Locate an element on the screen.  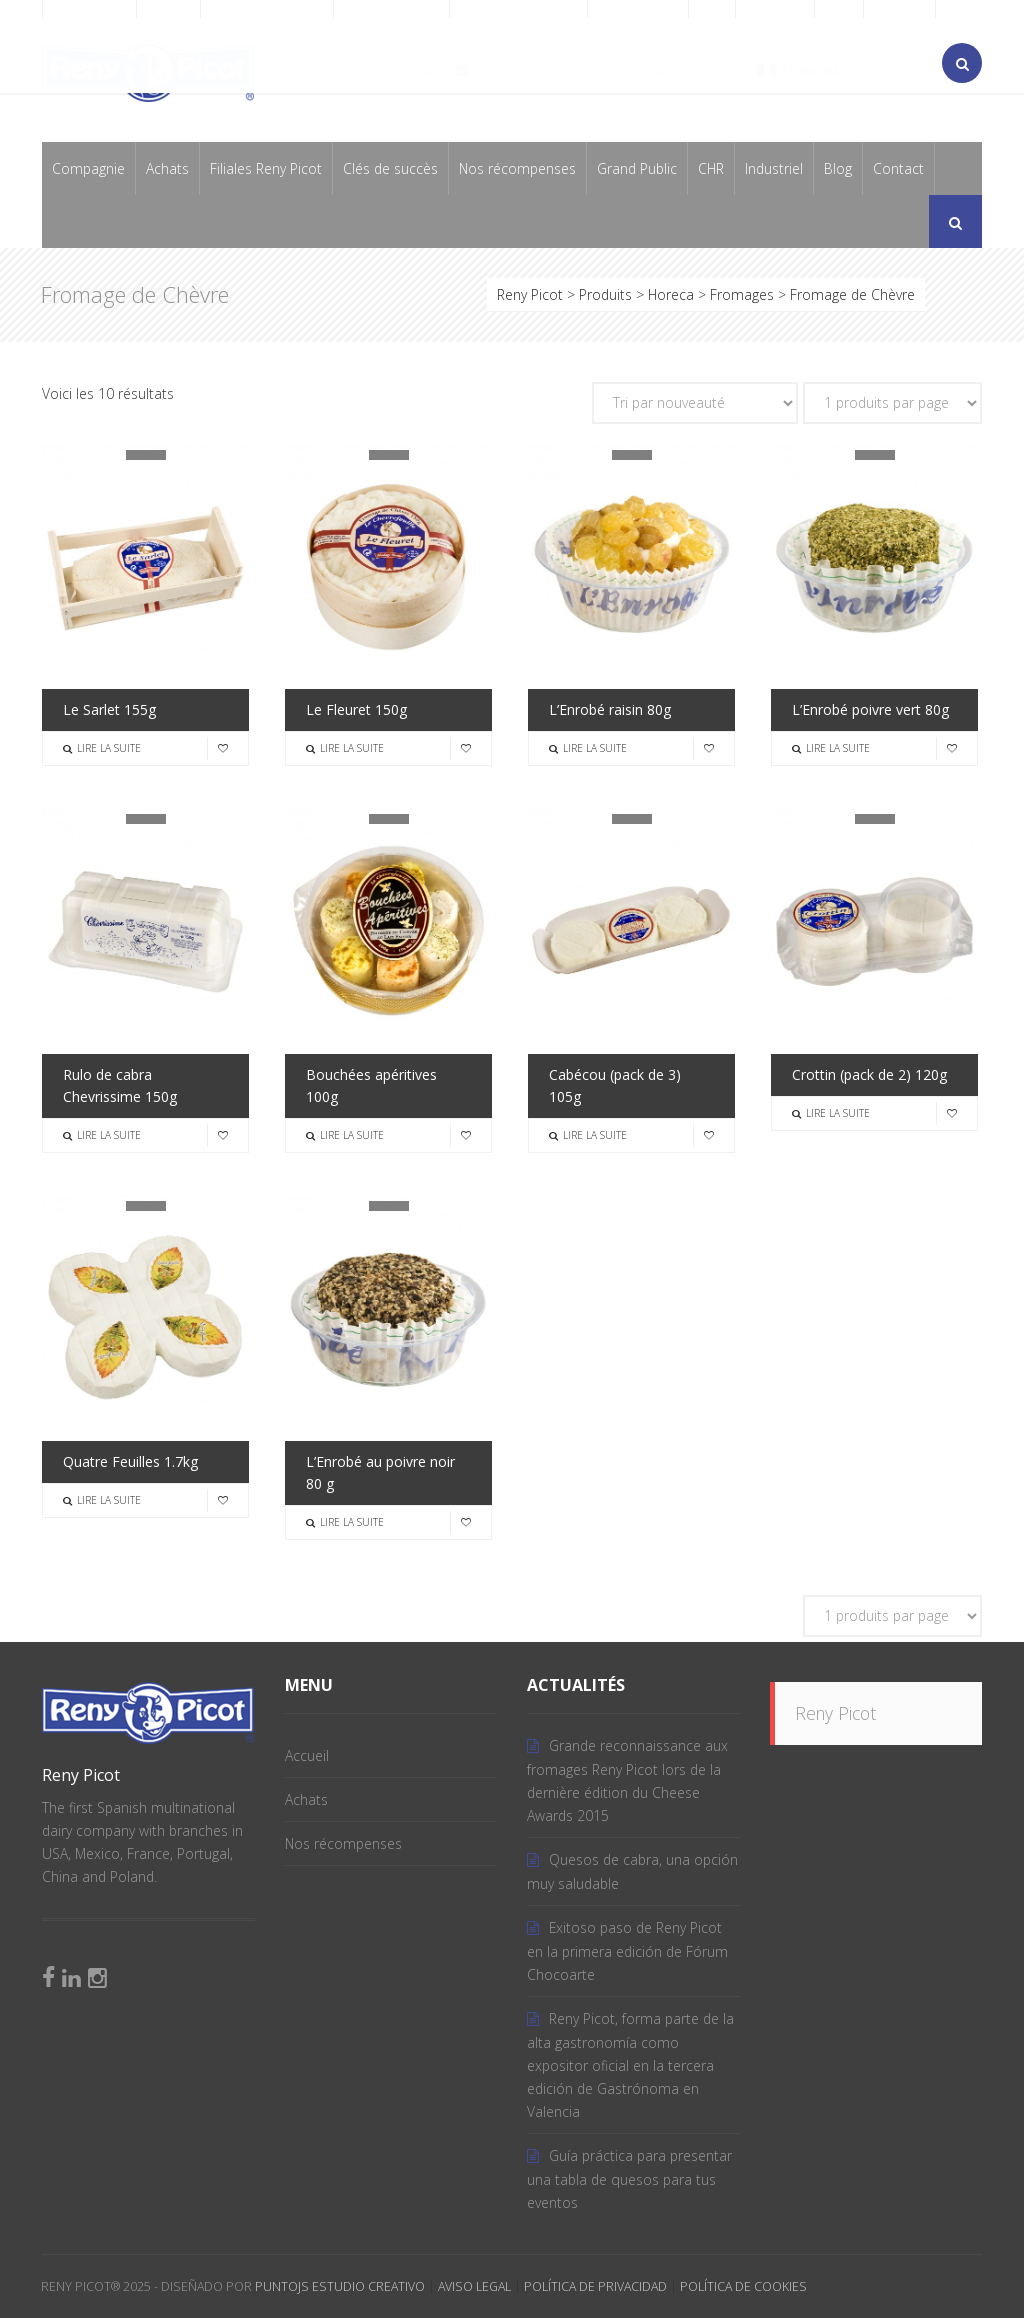
Crottin (pack de 2) 120g is located at coordinates (869, 1074).